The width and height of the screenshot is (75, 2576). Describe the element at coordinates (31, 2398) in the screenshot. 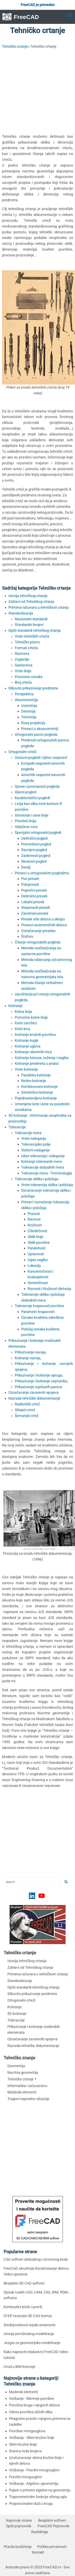

I see `Vežbanje - Merenje površine` at that location.